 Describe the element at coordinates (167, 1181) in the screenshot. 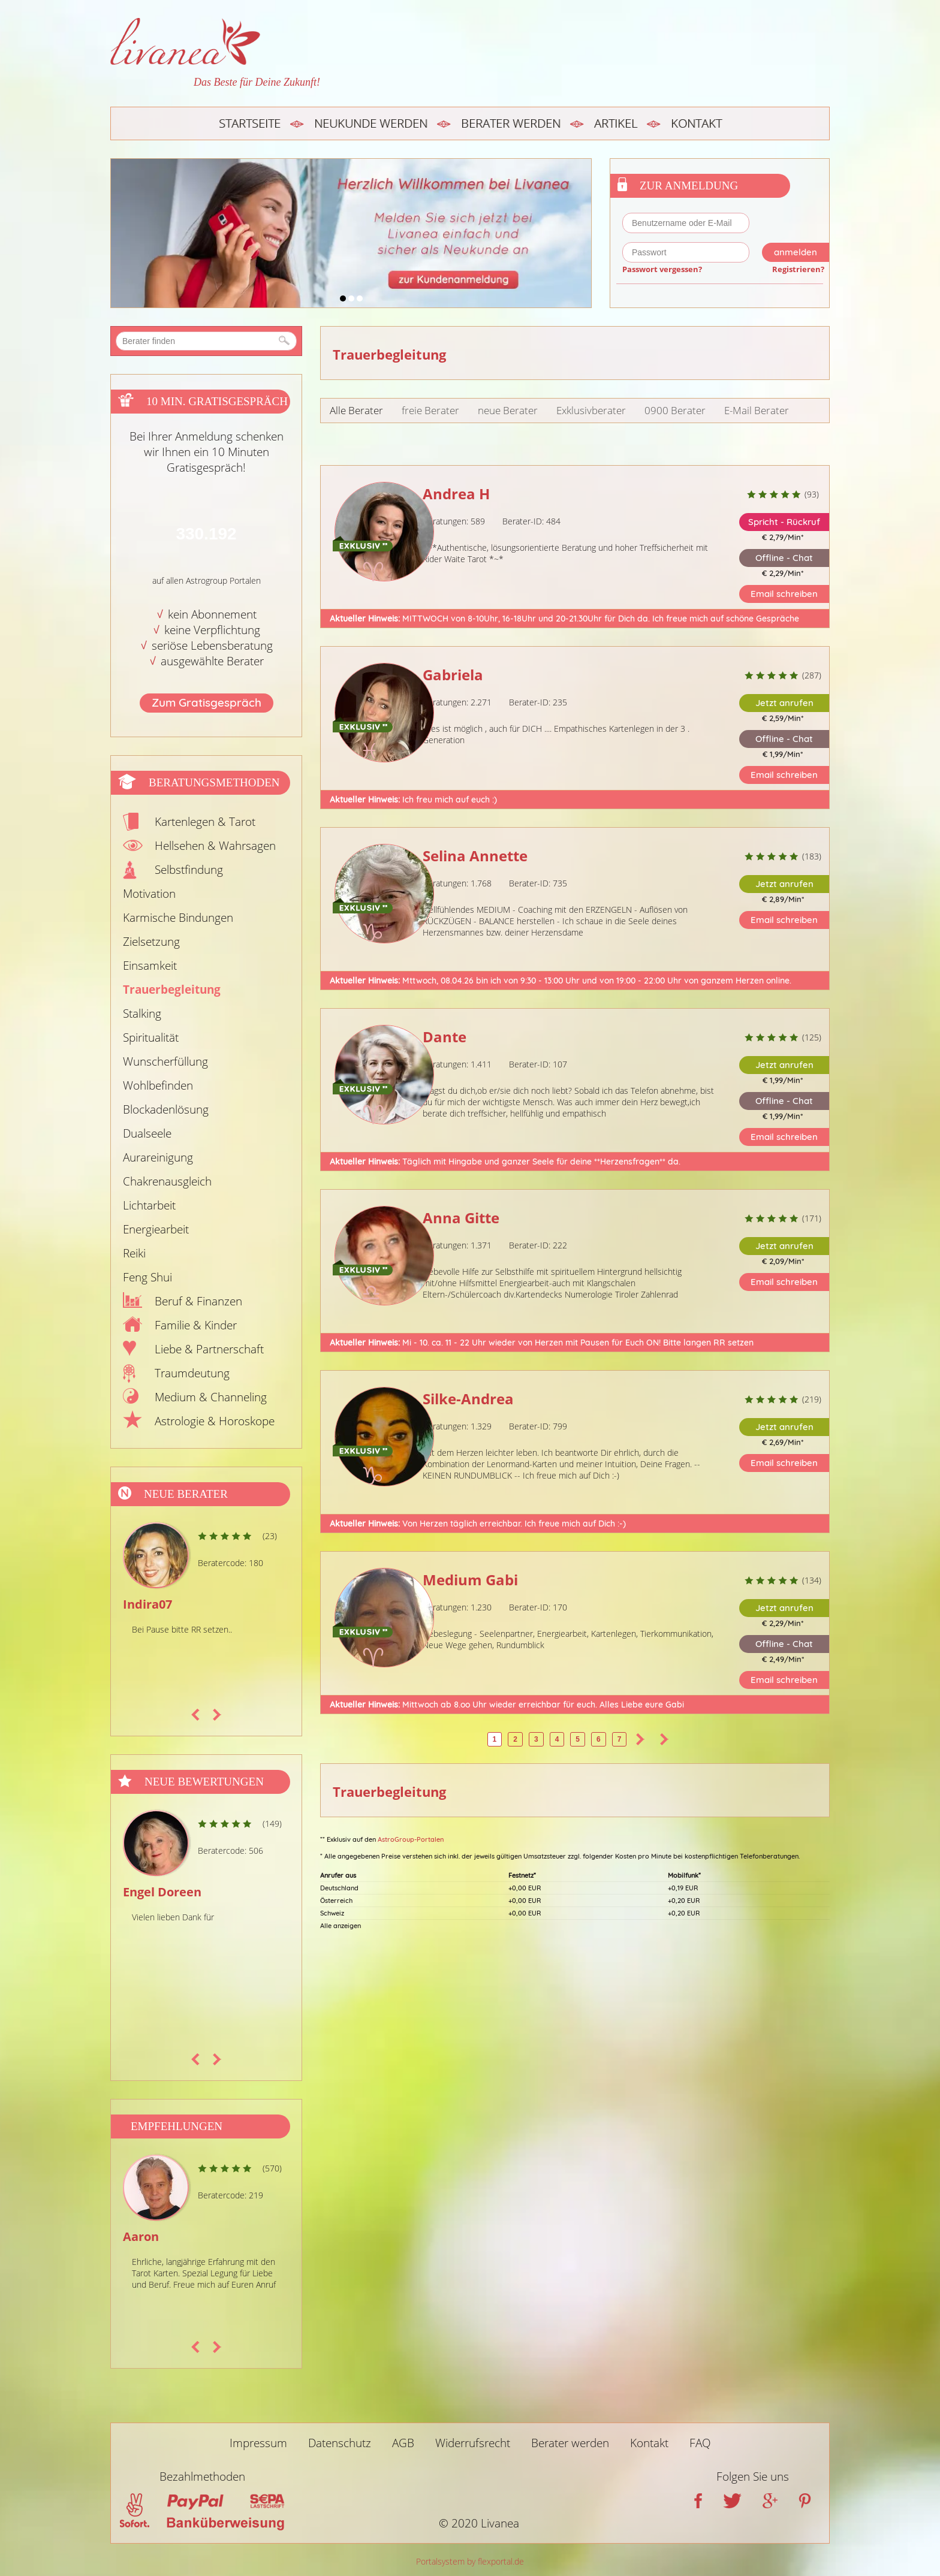

I see `Chakrenausgleich` at that location.